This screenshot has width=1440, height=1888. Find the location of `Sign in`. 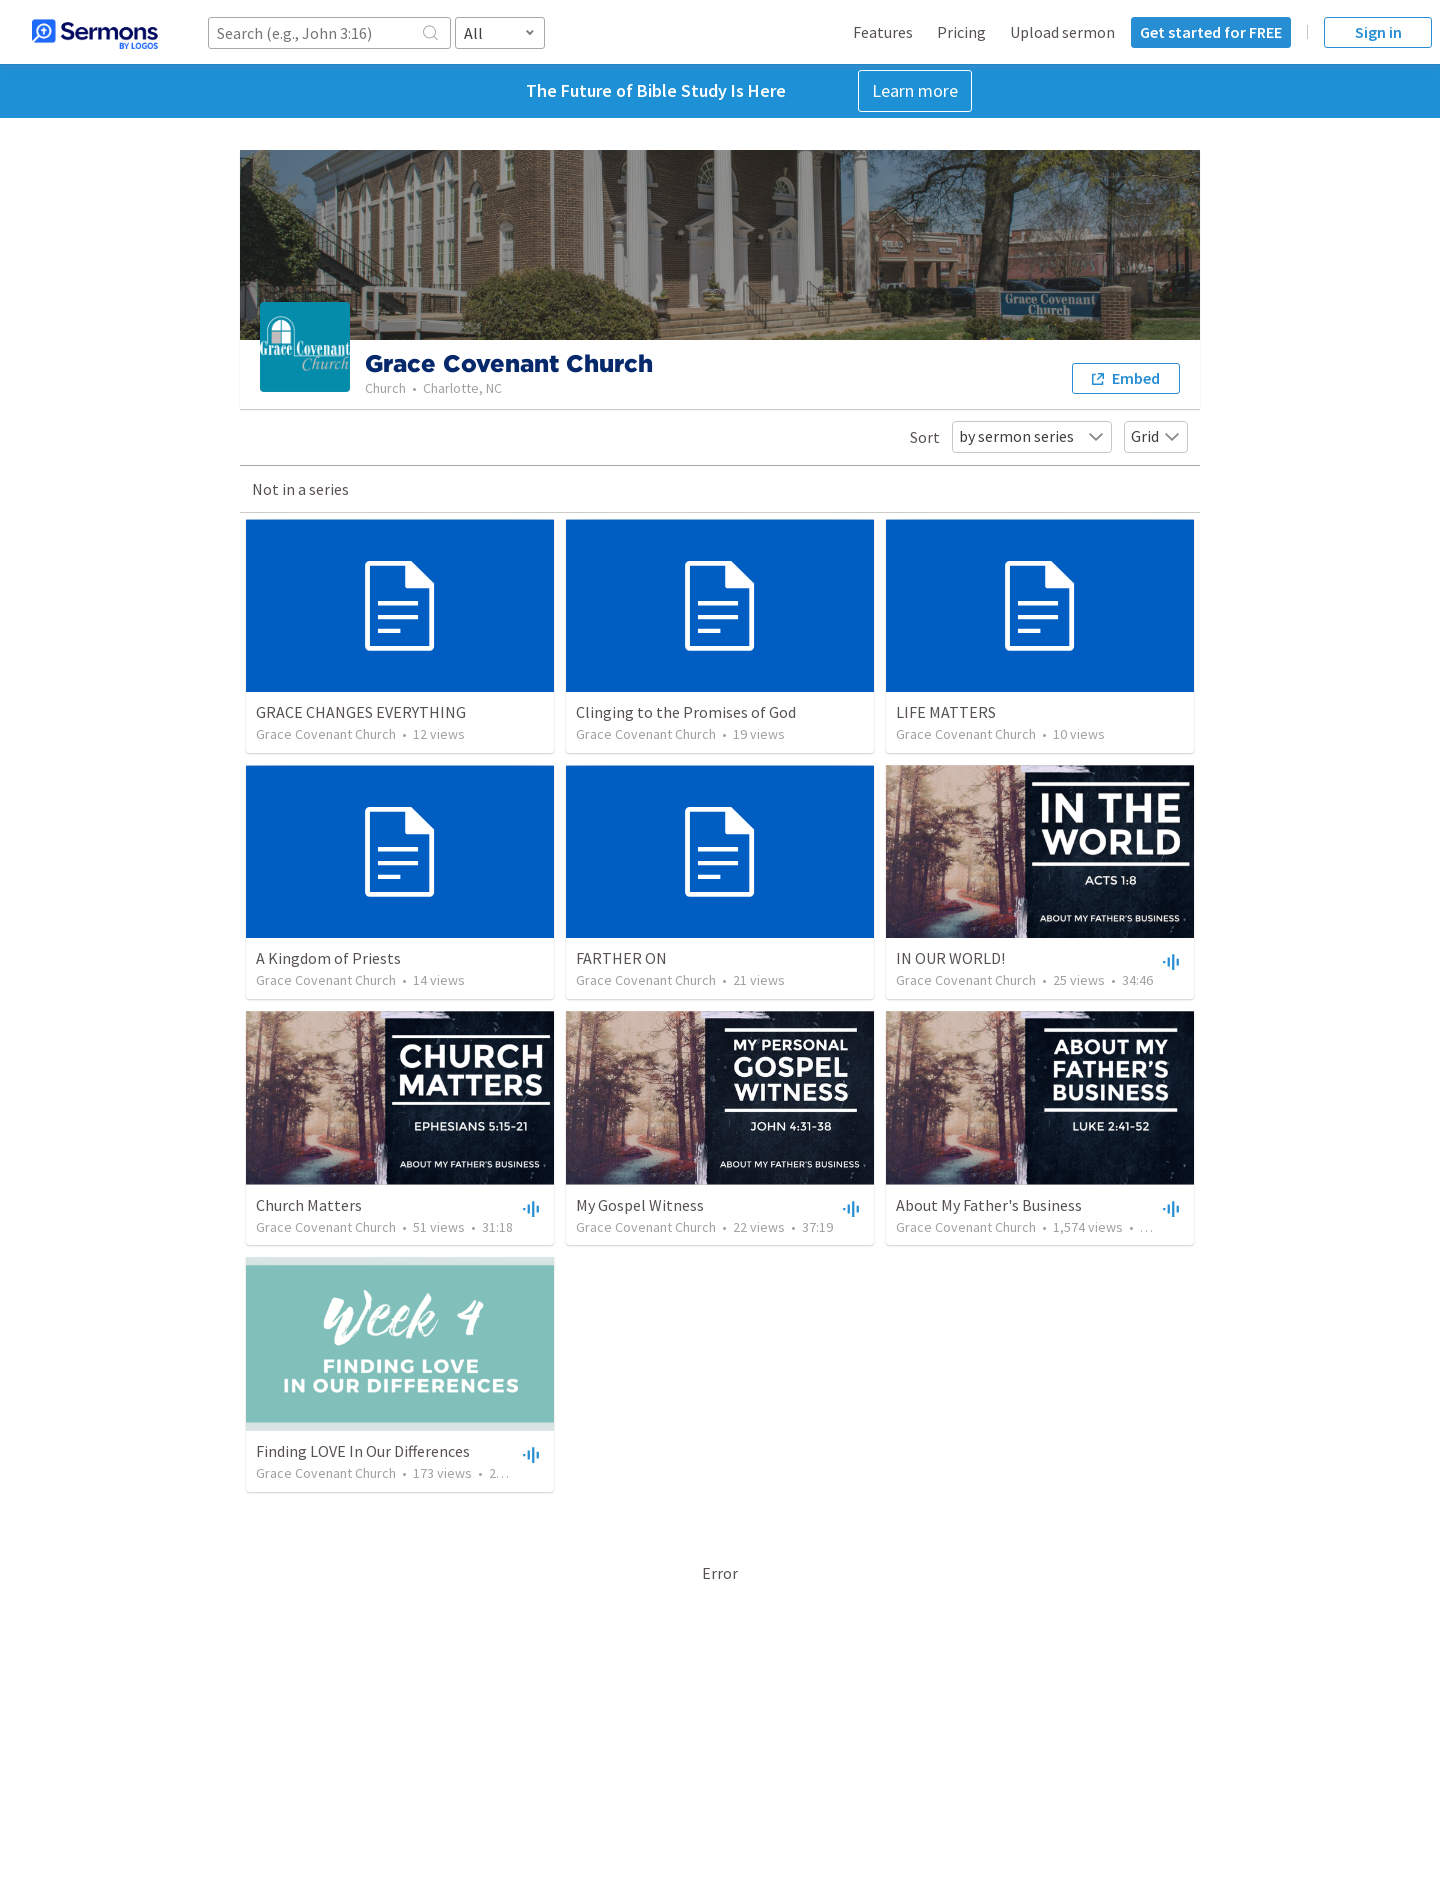

Sign in is located at coordinates (1378, 32).